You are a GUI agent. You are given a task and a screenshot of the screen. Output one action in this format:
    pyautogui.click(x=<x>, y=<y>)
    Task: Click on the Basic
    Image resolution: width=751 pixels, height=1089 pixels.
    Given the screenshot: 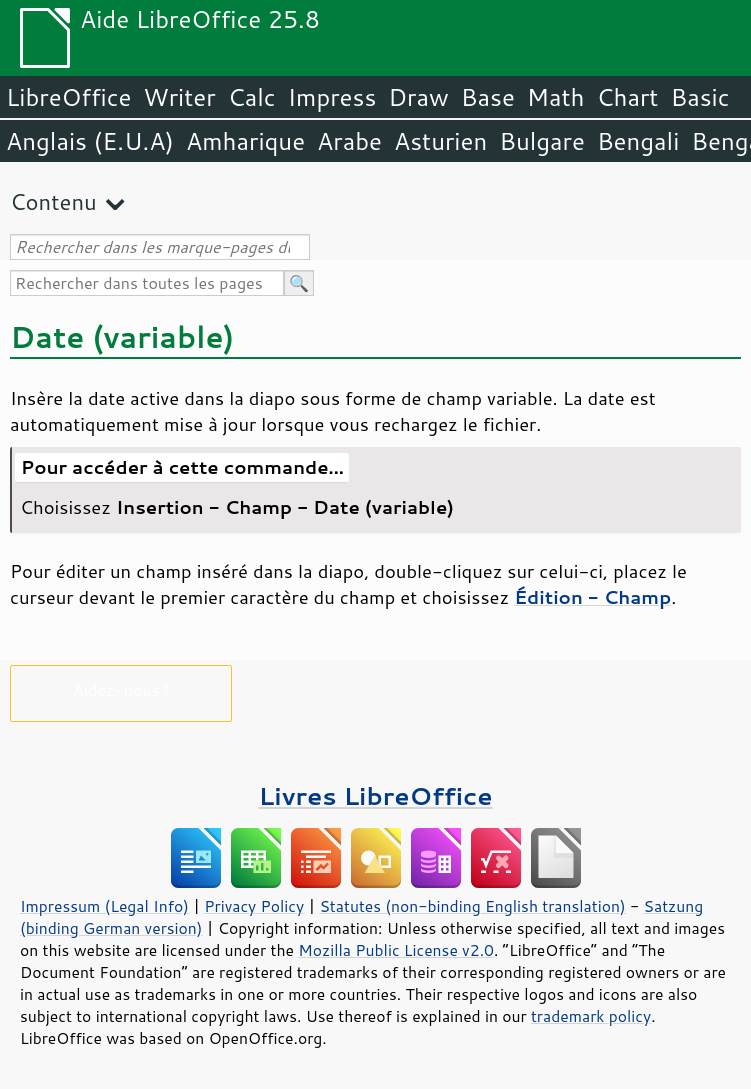 What is the action you would take?
    pyautogui.click(x=699, y=97)
    